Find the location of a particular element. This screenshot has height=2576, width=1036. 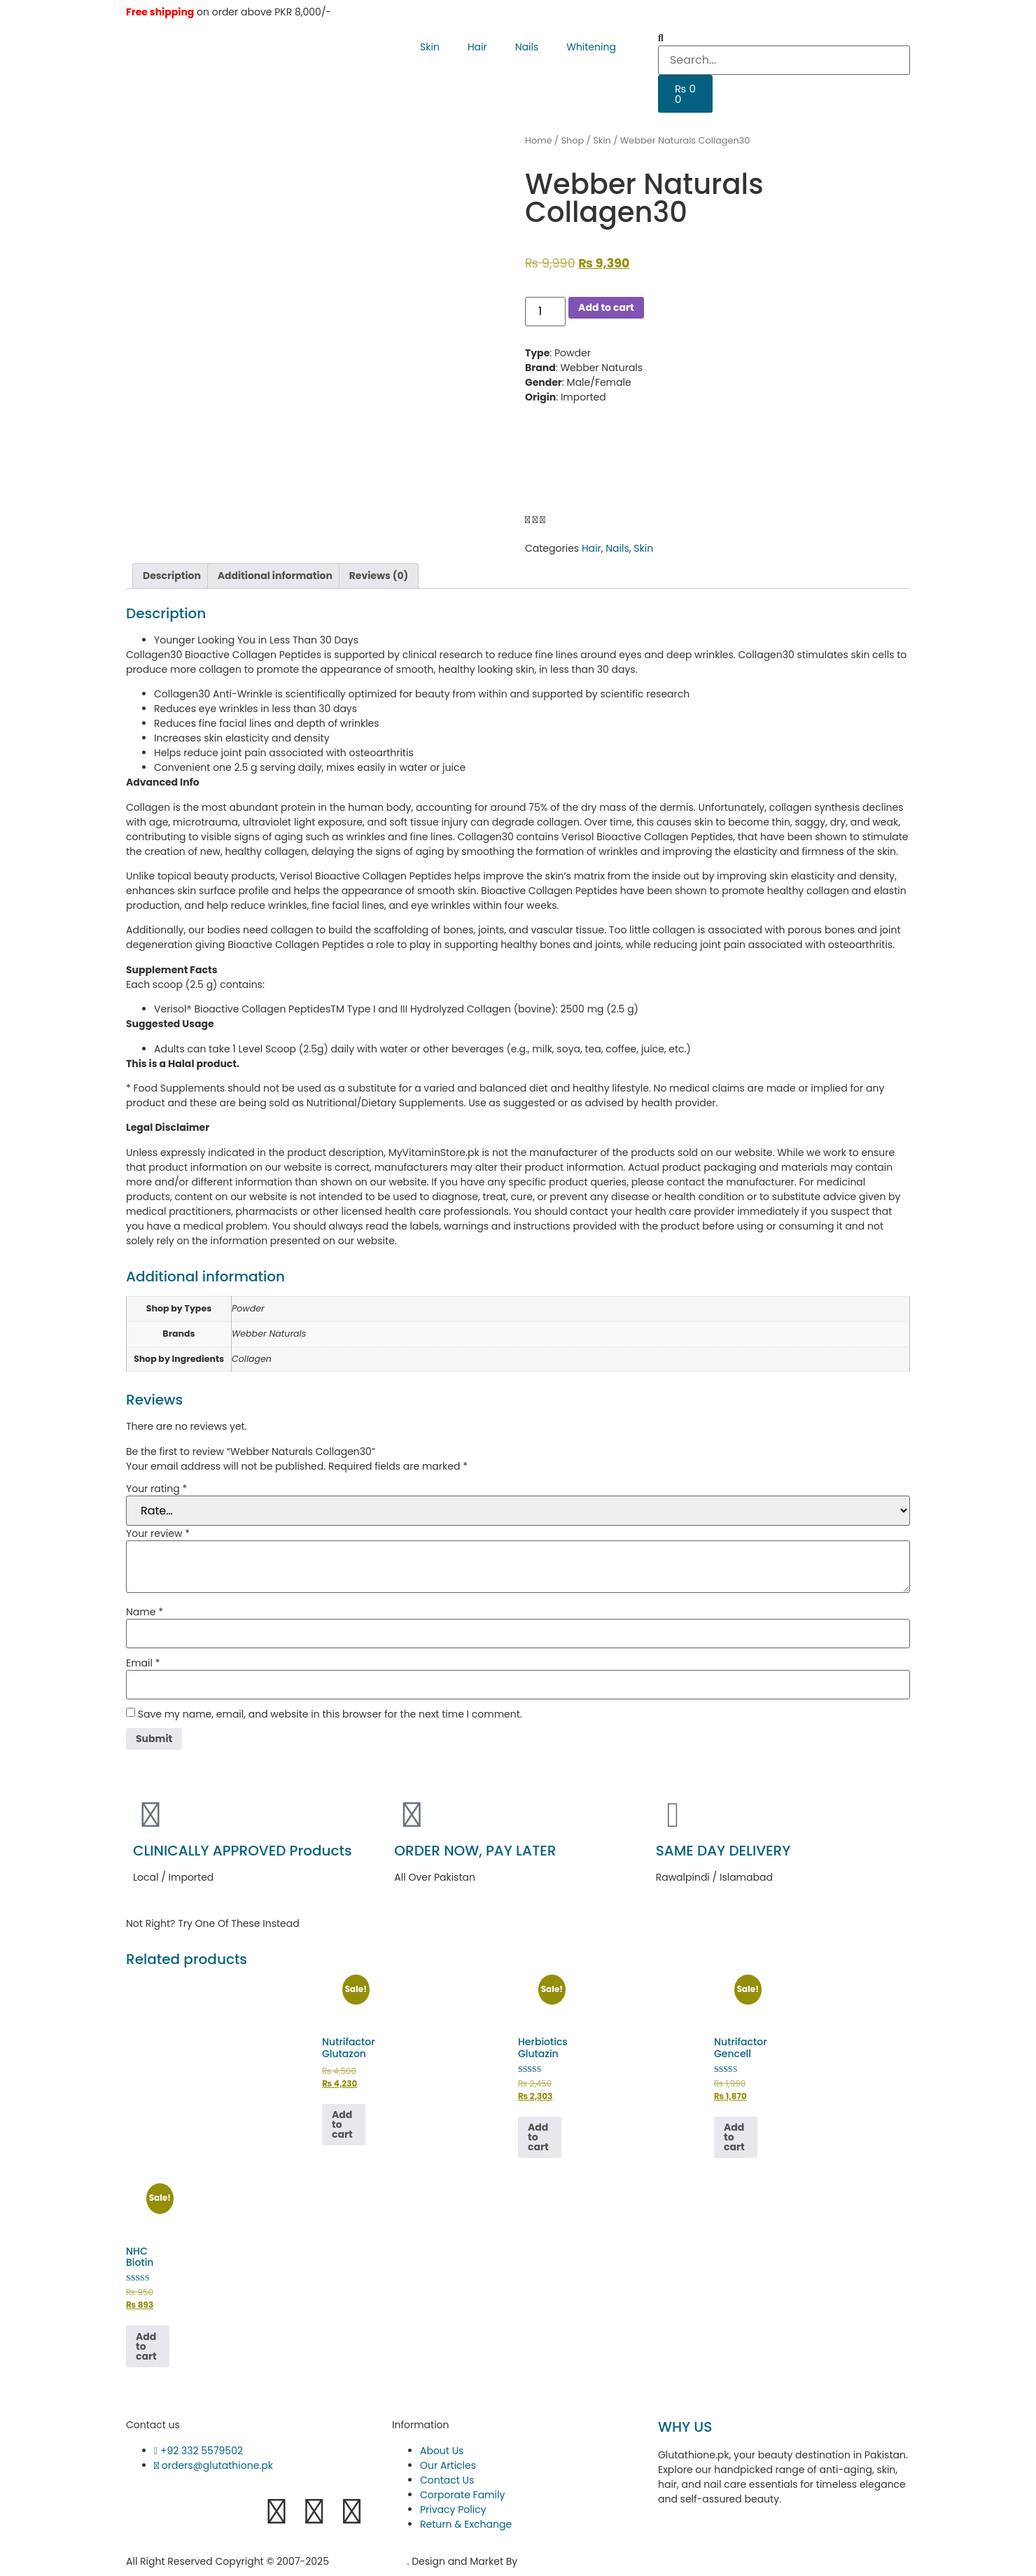

Home is located at coordinates (538, 140).